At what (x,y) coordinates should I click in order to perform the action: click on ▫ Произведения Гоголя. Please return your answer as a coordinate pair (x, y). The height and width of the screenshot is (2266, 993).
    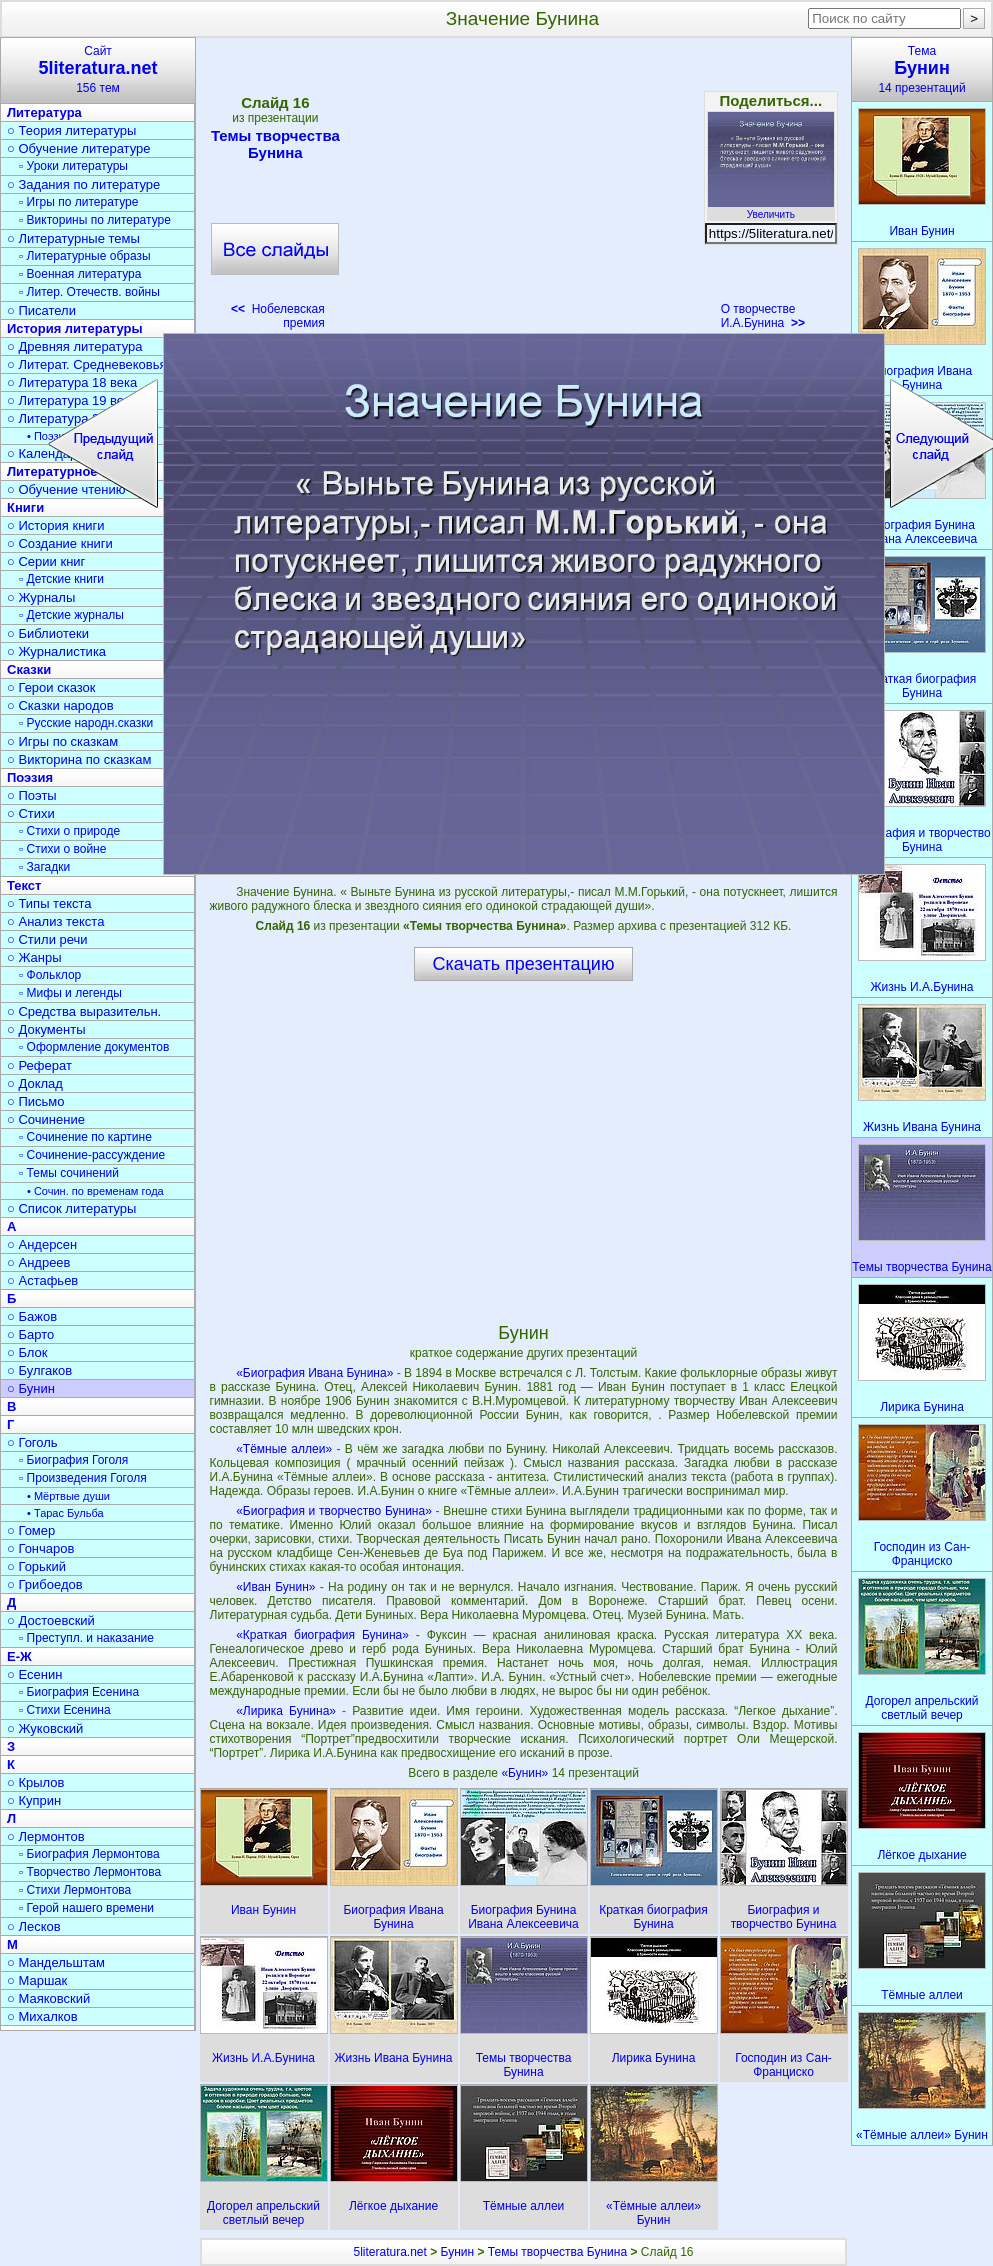
    Looking at the image, I should click on (83, 1478).